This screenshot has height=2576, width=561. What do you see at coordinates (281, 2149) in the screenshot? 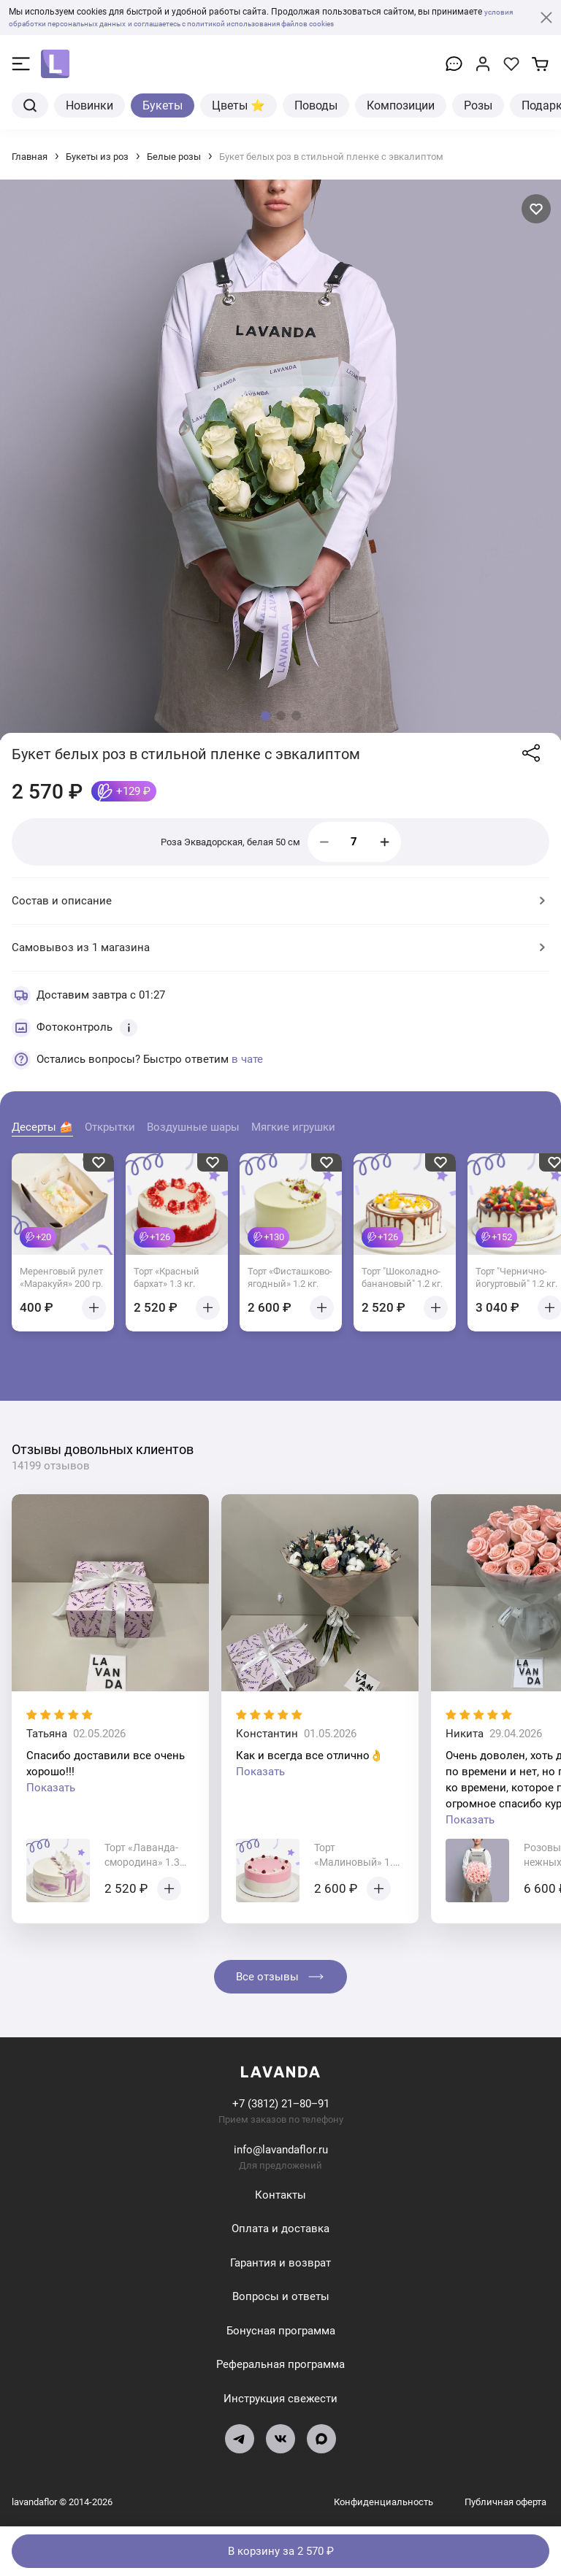
I see `info@lavandaflor.ru` at bounding box center [281, 2149].